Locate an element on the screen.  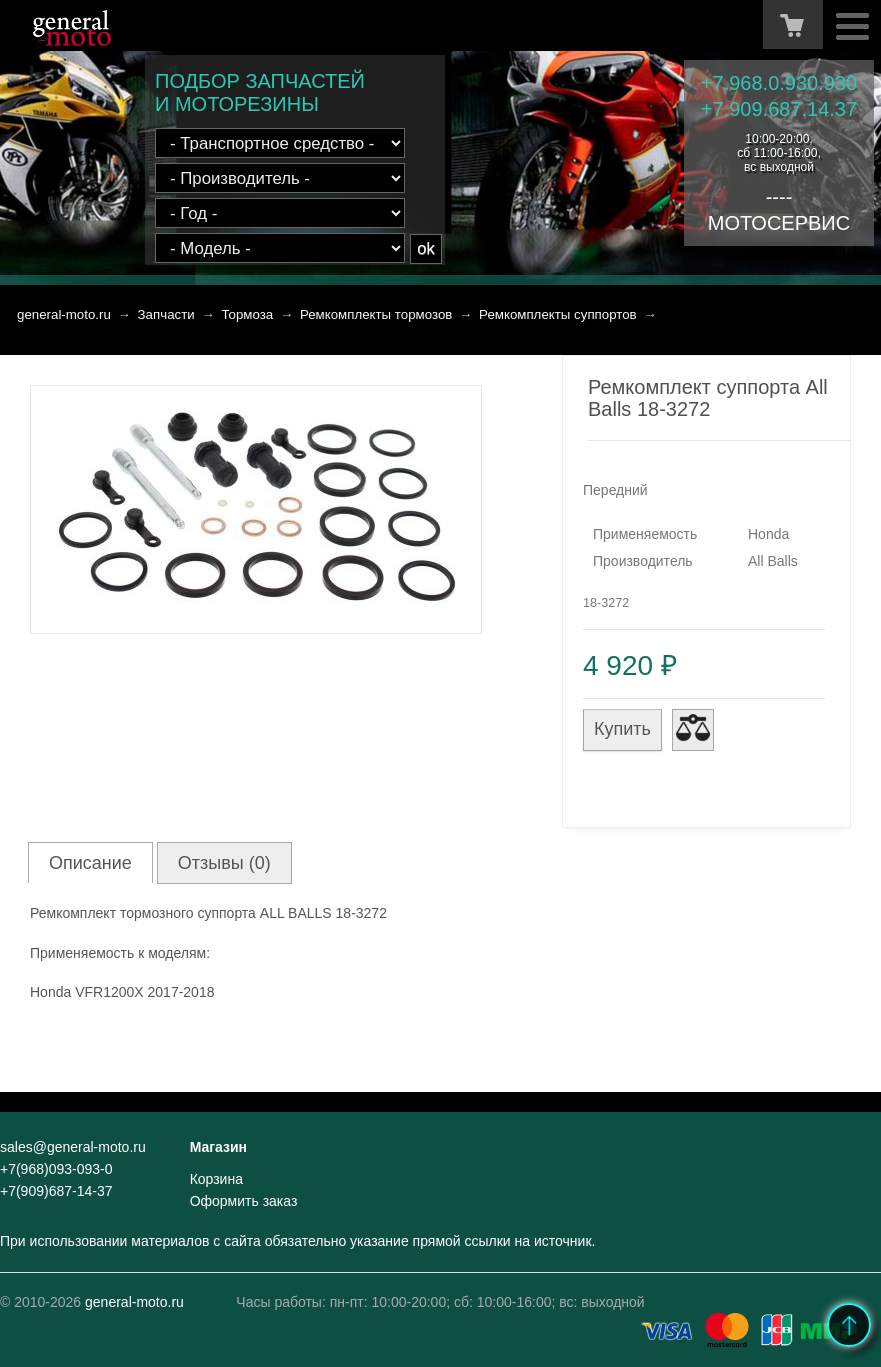
МОТОСЕРВИС is located at coordinates (779, 223).